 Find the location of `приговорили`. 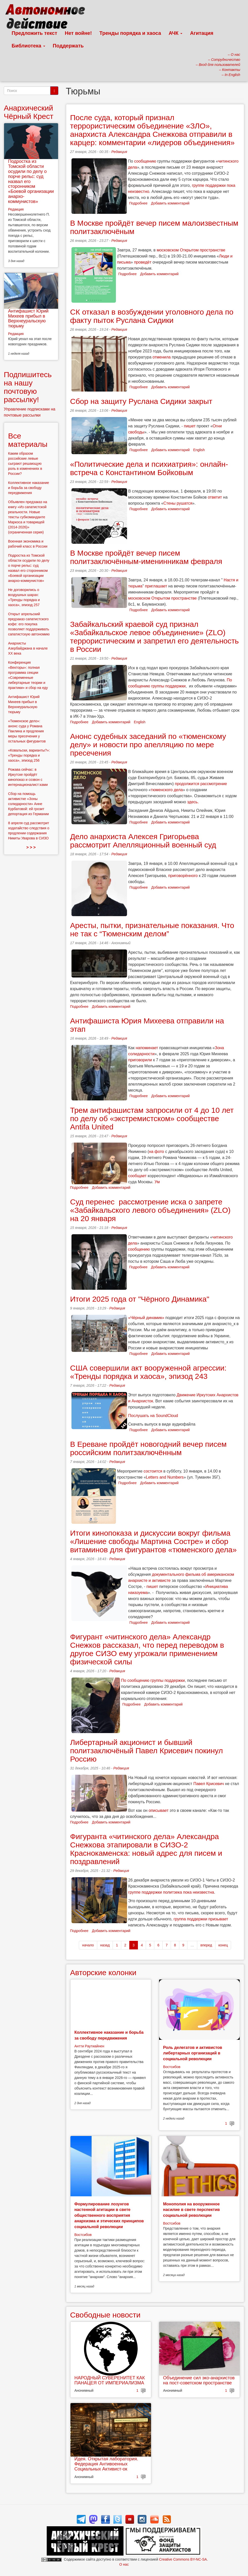

приговорили is located at coordinates (140, 1060).